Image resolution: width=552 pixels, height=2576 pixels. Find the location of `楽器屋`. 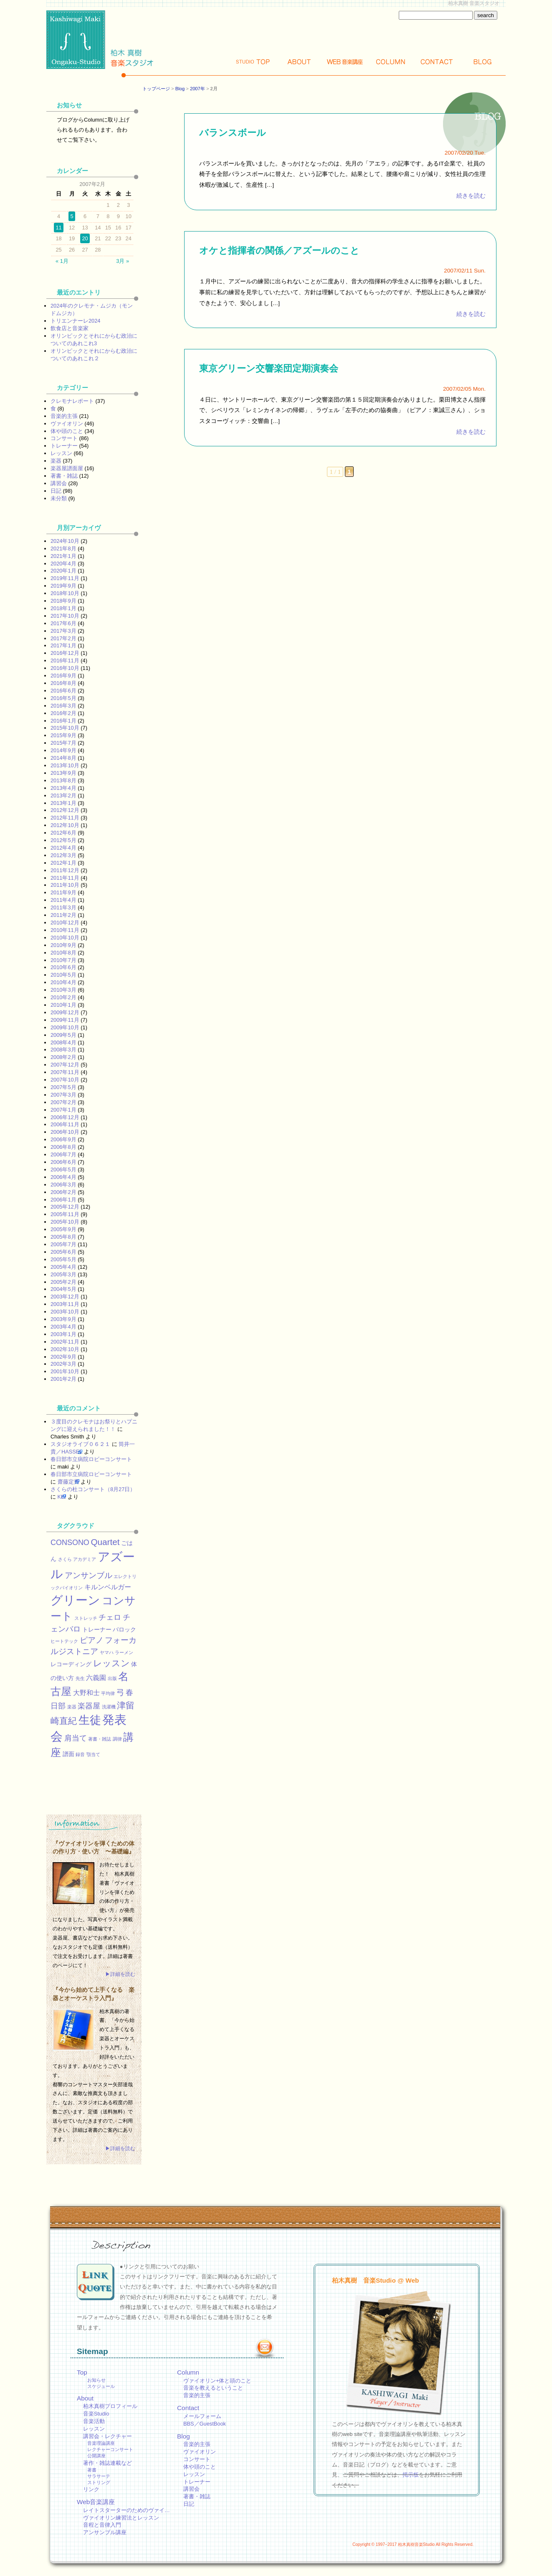

楽器屋 is located at coordinates (89, 1706).